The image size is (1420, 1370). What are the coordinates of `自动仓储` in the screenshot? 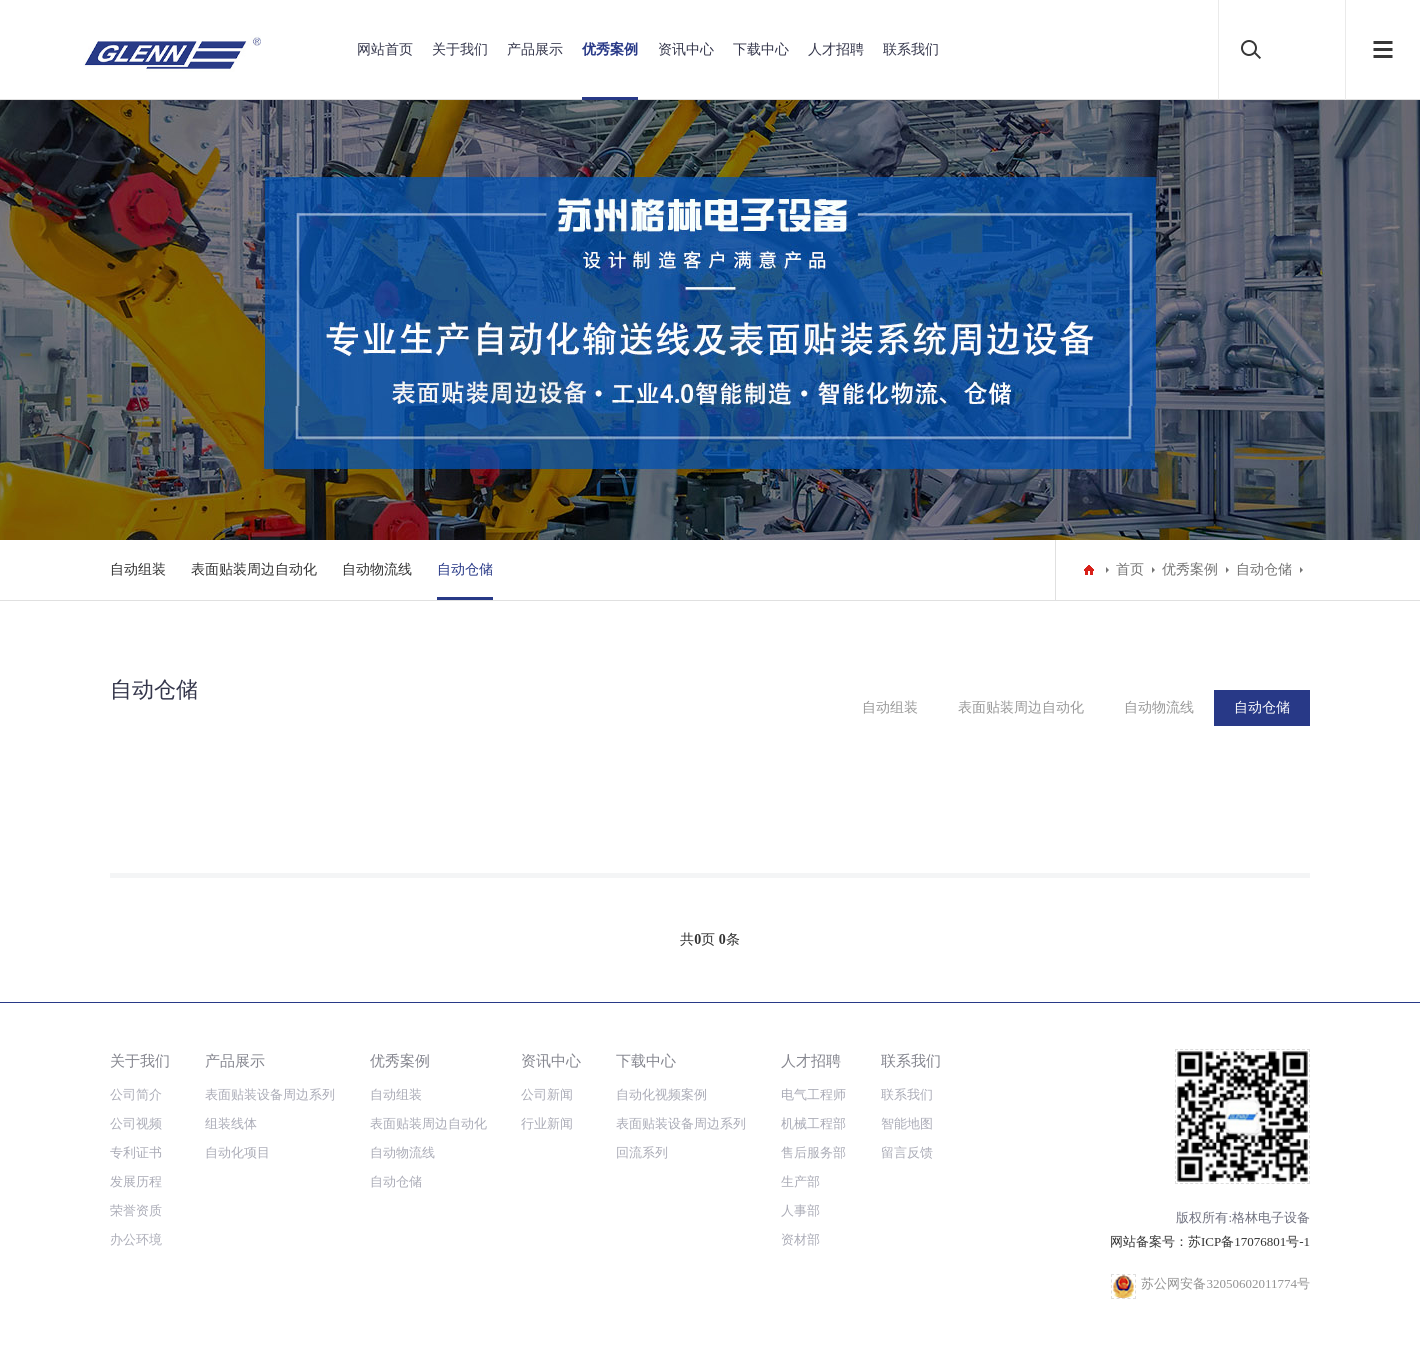 It's located at (465, 569).